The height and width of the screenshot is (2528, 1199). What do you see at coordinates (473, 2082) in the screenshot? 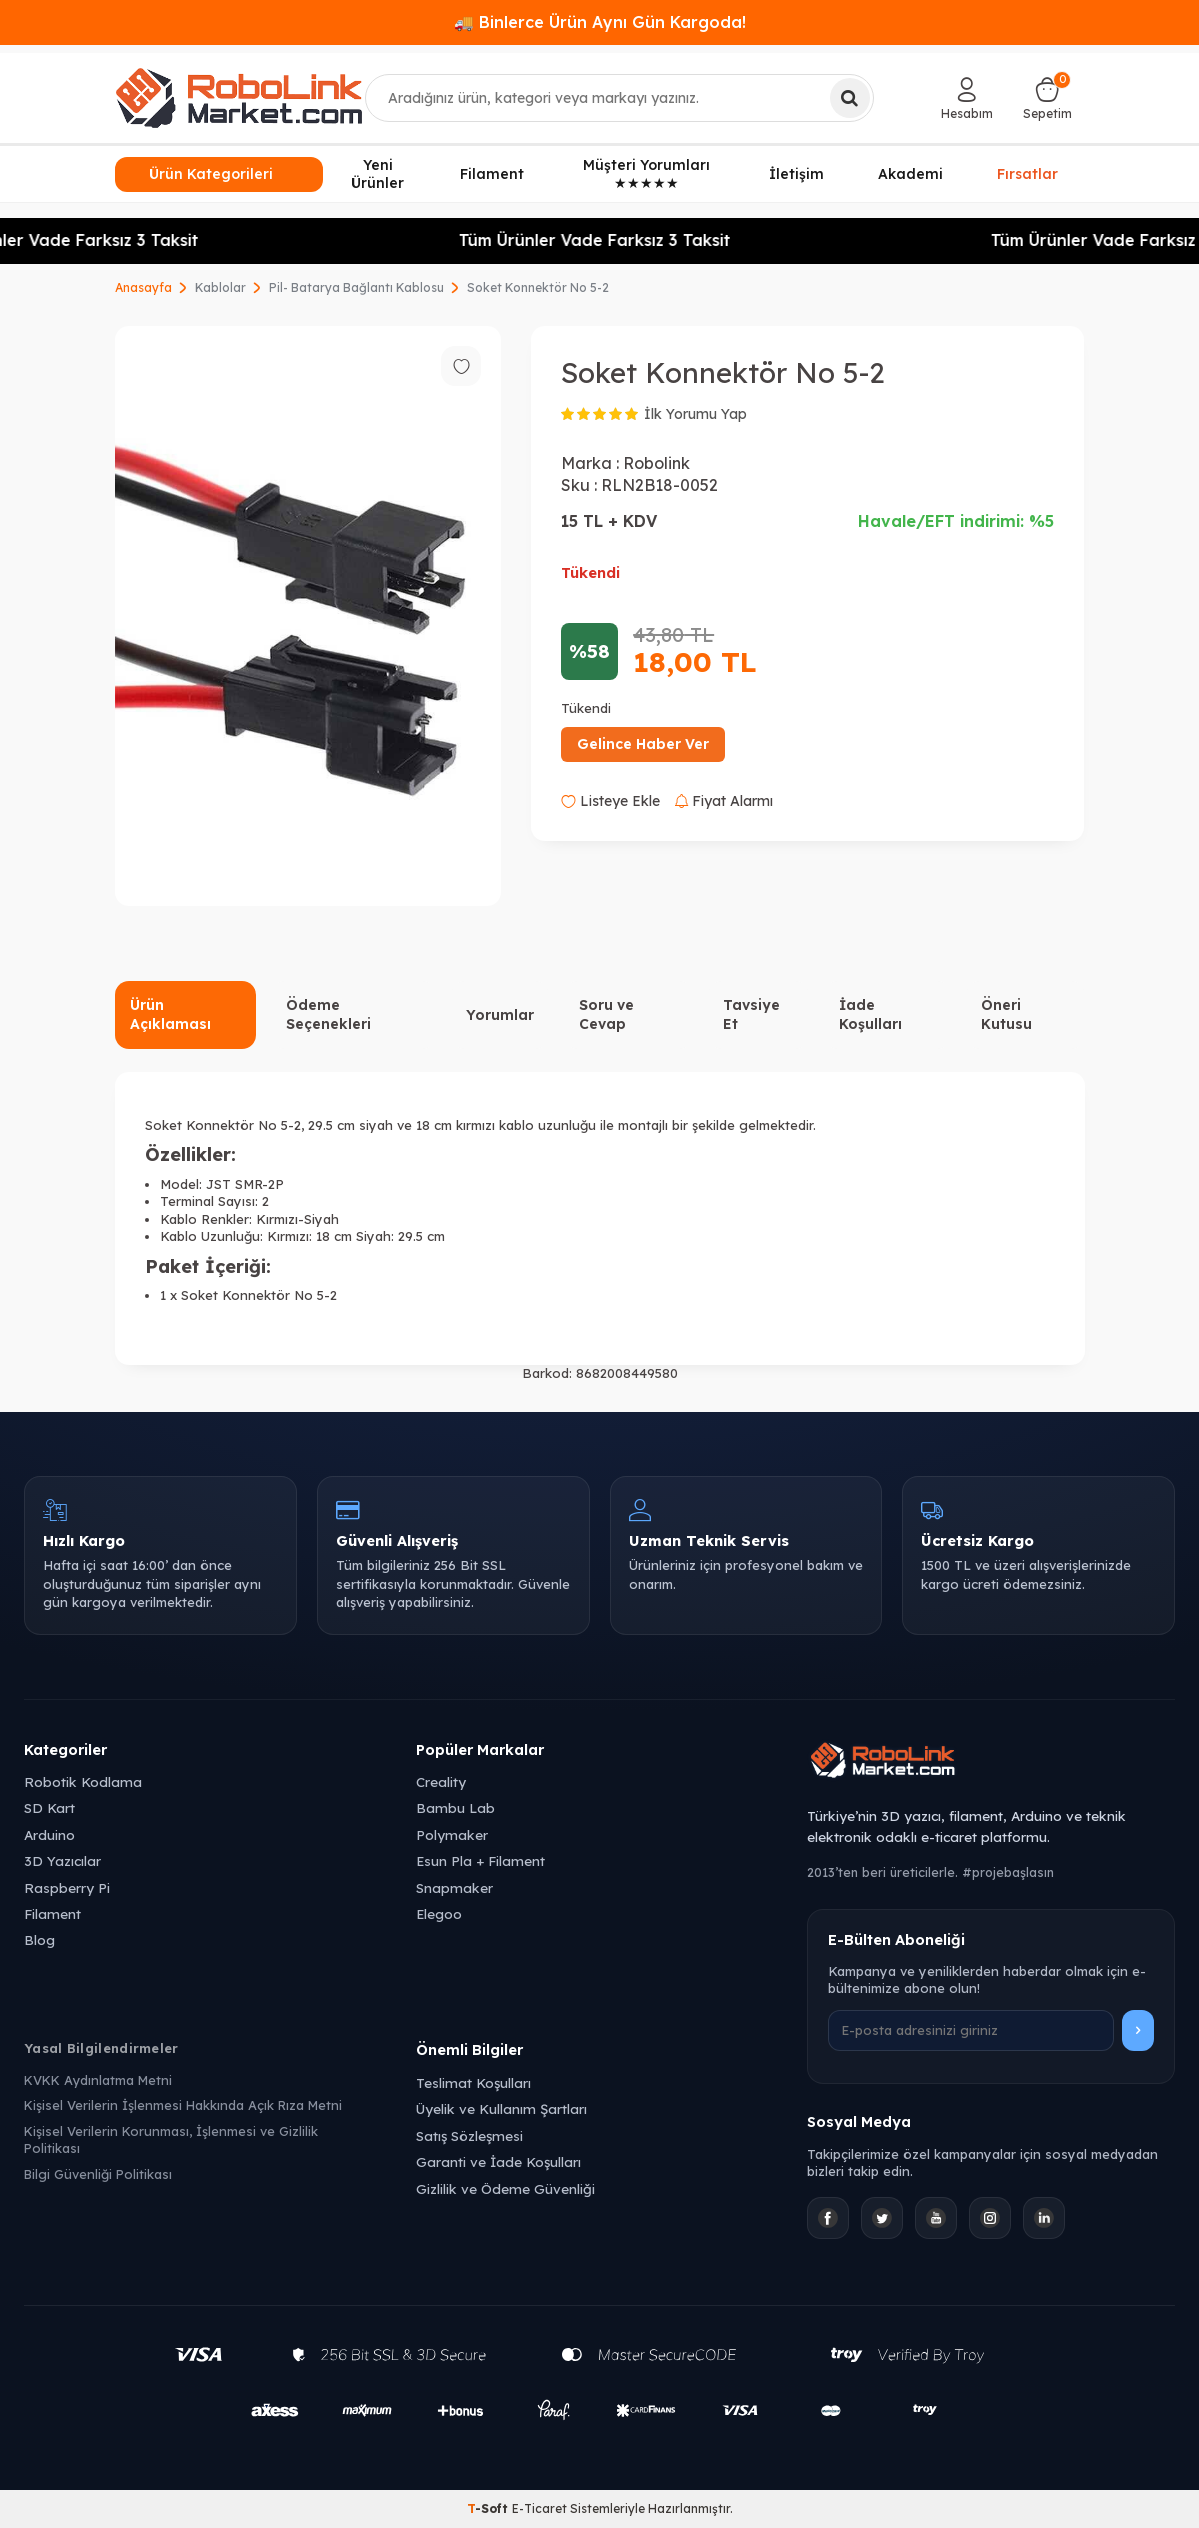
I see `Teslimat Koşulları` at bounding box center [473, 2082].